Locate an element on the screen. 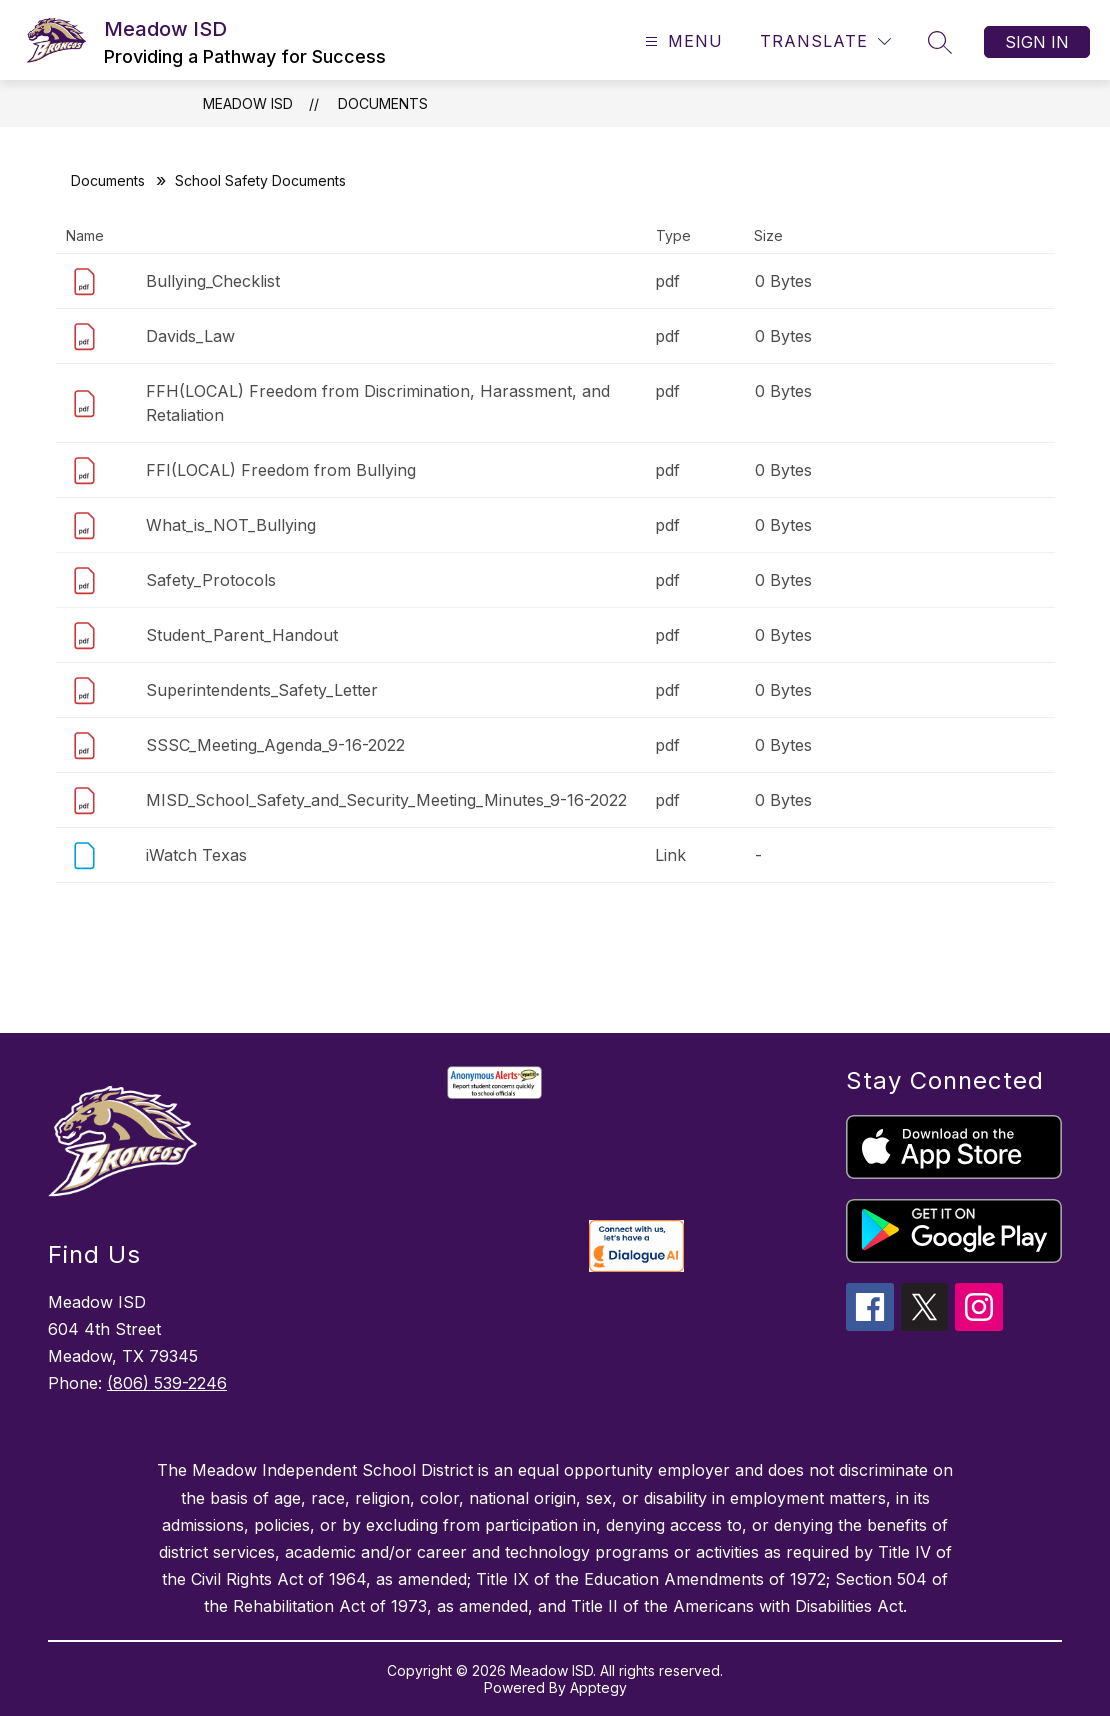 The width and height of the screenshot is (1110, 1716). iWatch Texas is located at coordinates (196, 855).